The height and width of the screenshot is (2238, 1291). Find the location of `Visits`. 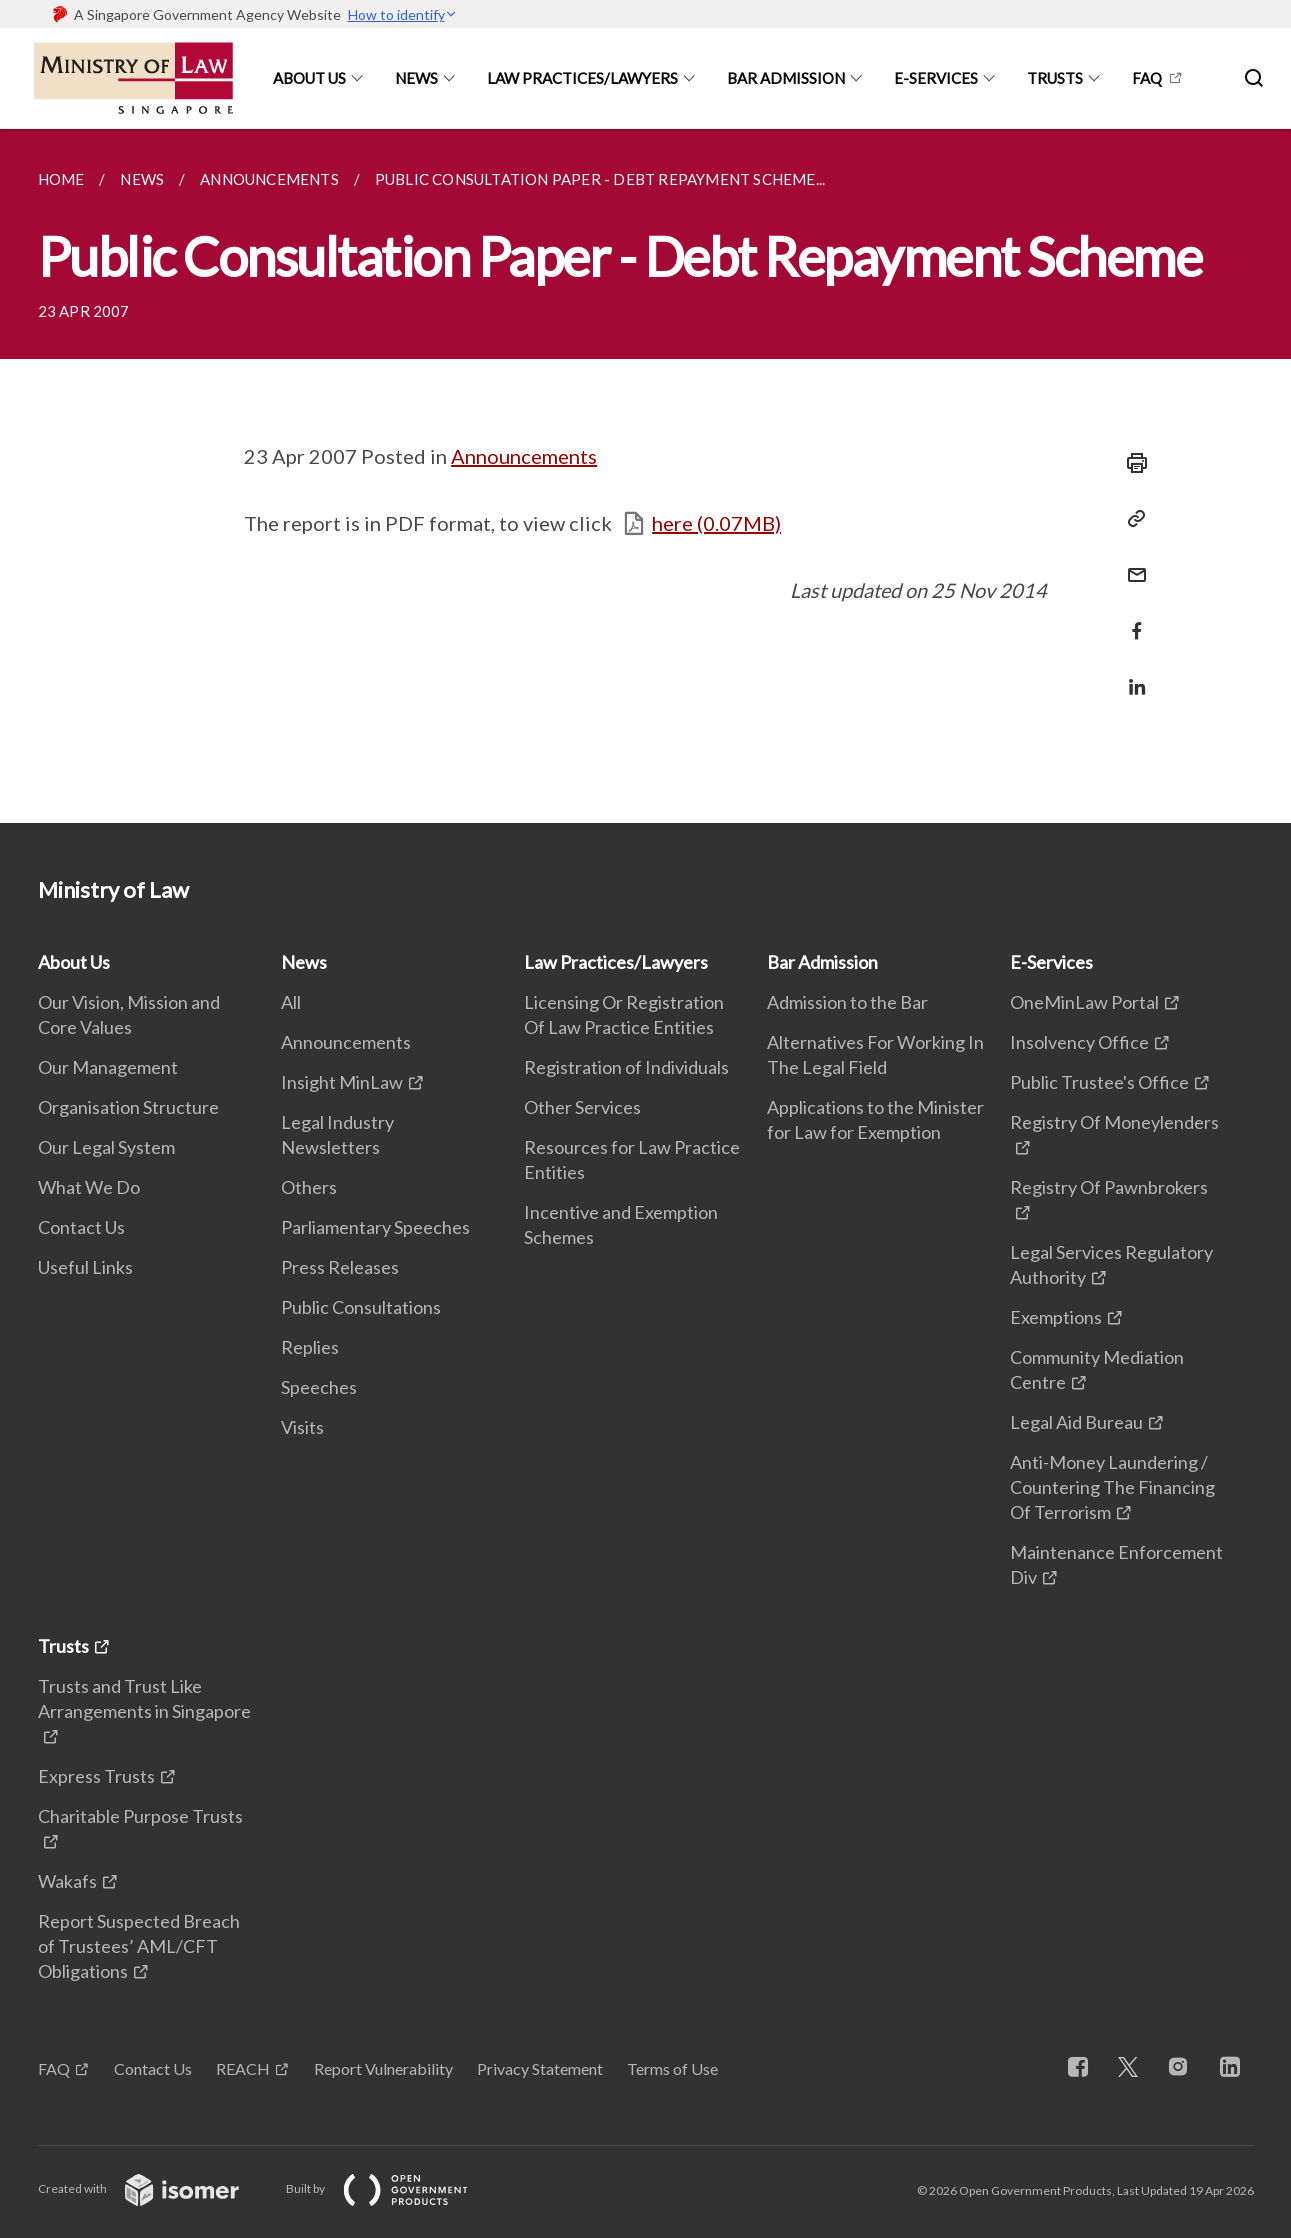

Visits is located at coordinates (302, 1427).